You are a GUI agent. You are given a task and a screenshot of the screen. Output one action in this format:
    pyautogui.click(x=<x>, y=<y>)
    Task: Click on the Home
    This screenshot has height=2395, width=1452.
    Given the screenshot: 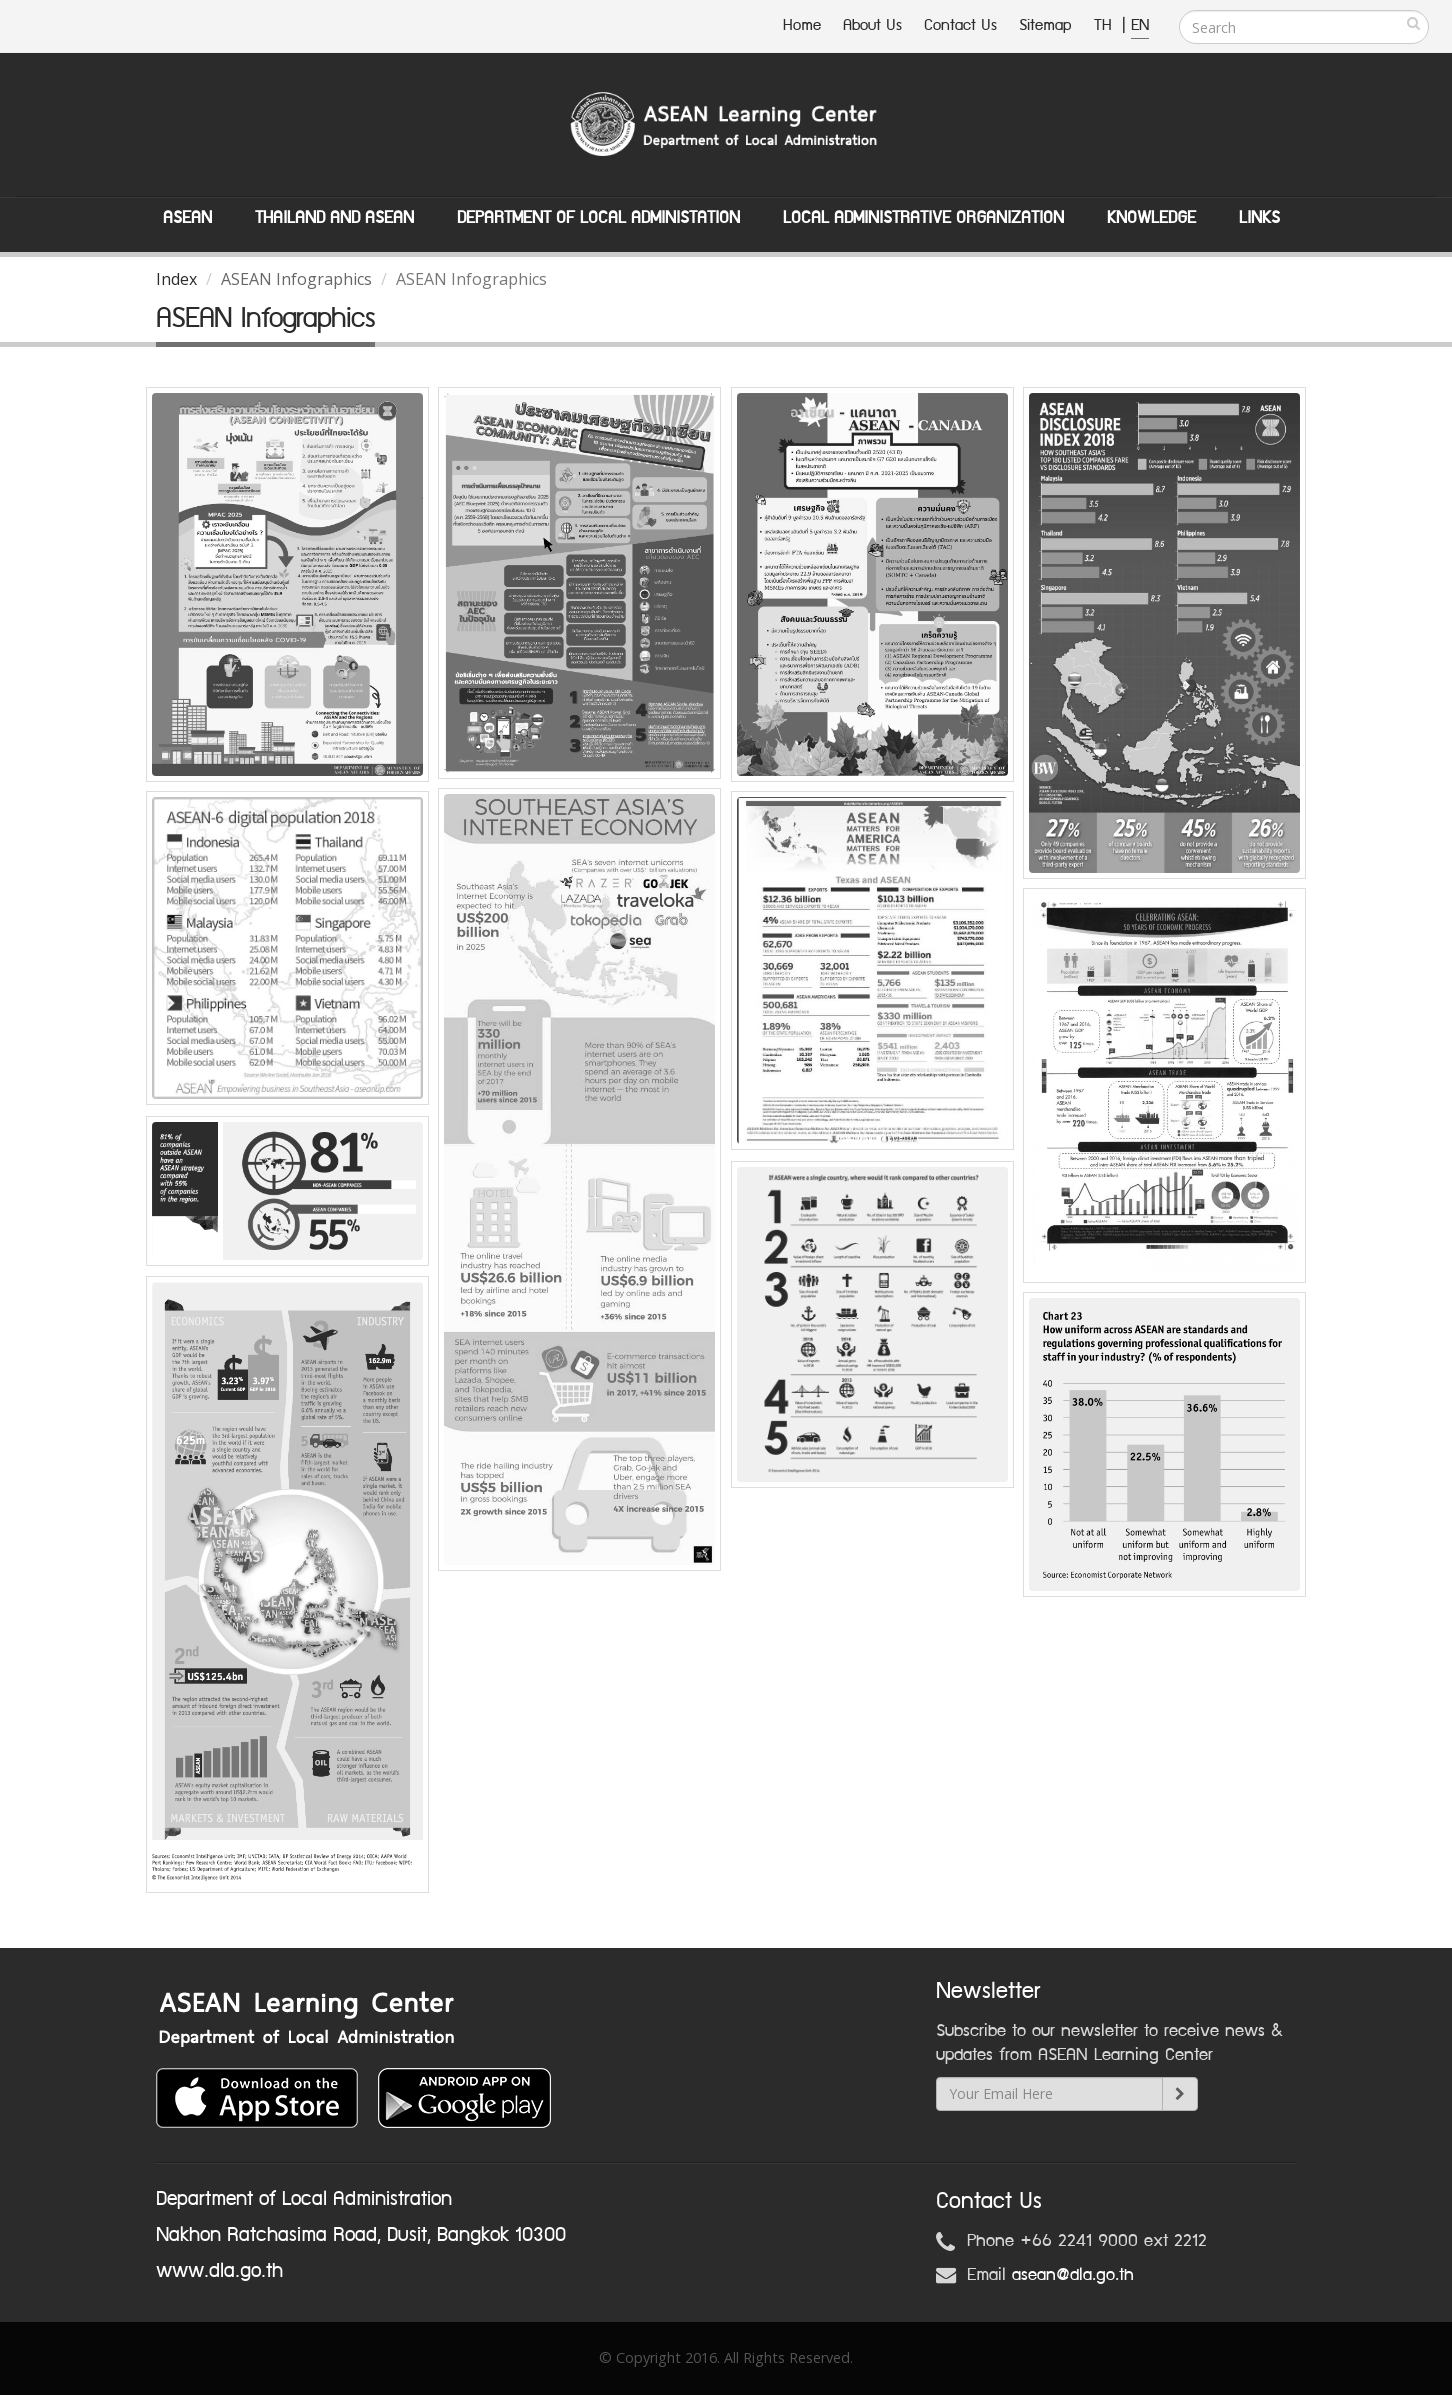 What is the action you would take?
    pyautogui.click(x=802, y=25)
    